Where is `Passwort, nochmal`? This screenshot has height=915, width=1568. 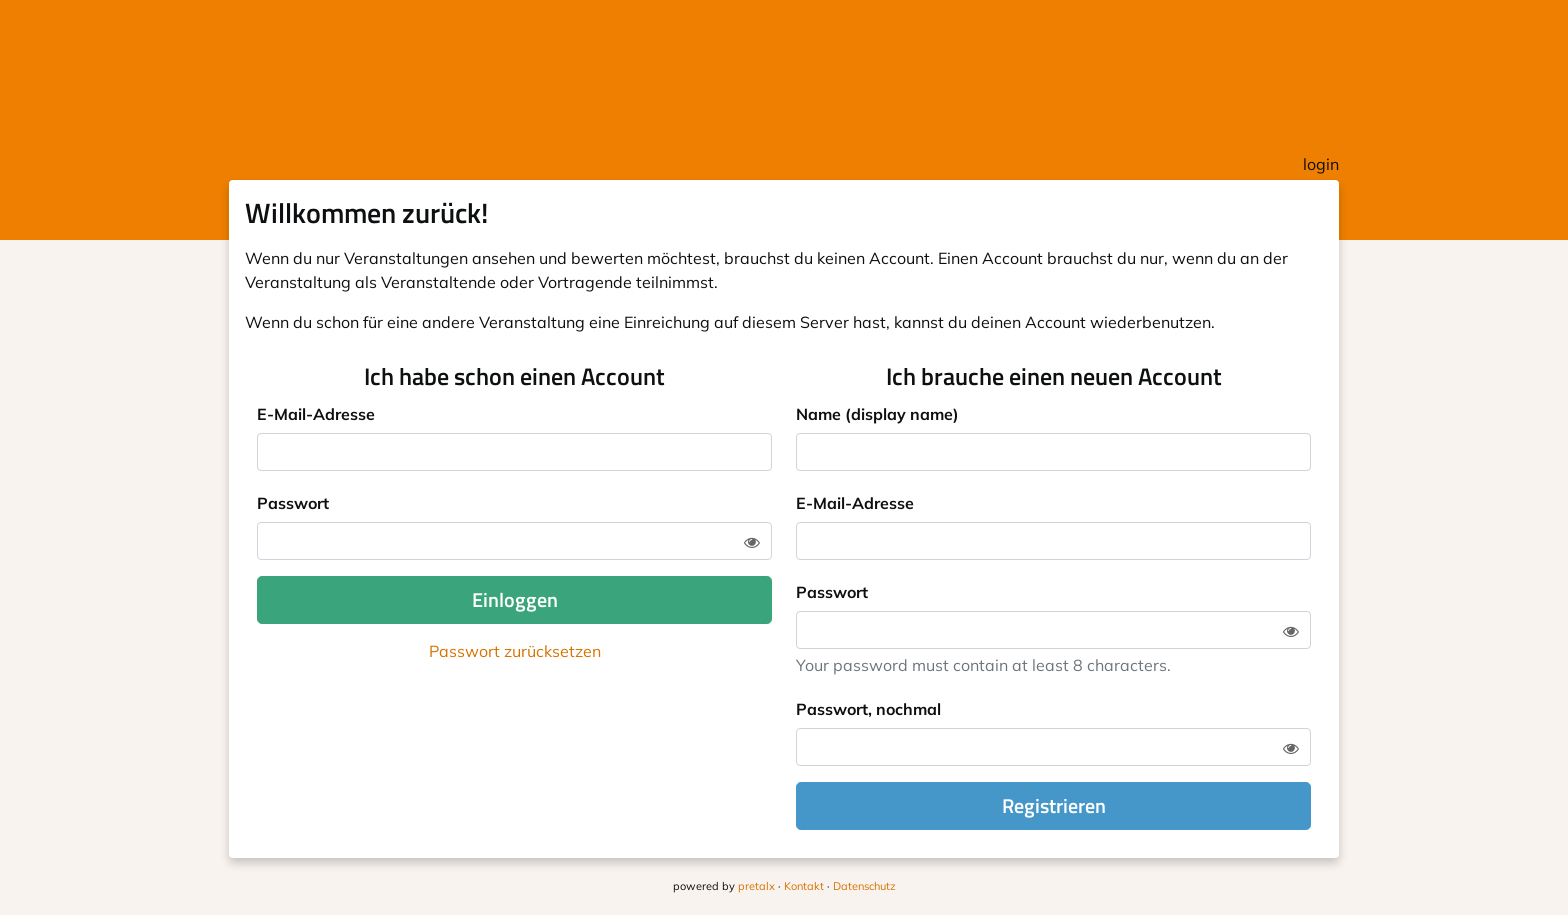
Passwort, nochmal is located at coordinates (868, 709).